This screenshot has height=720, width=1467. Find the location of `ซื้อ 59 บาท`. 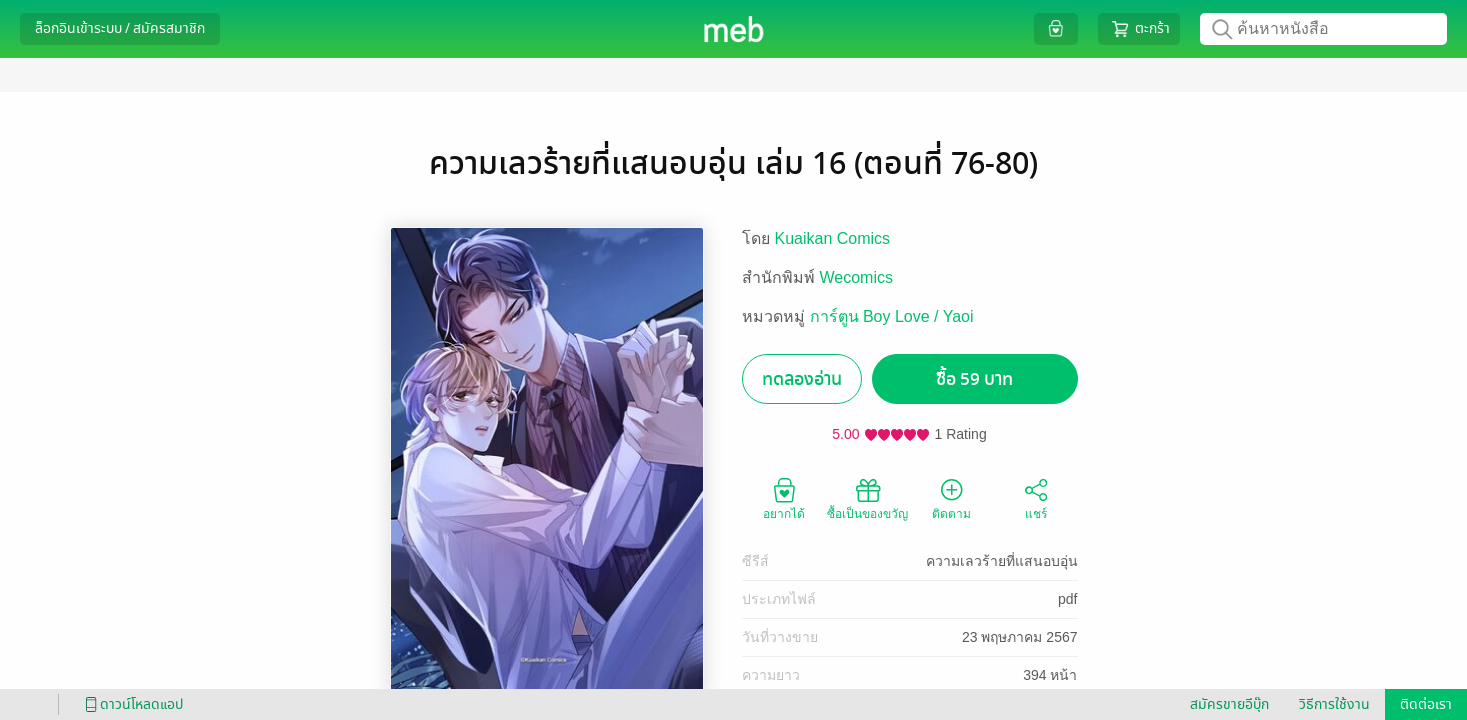

ซื้อ 59 บาท is located at coordinates (974, 379).